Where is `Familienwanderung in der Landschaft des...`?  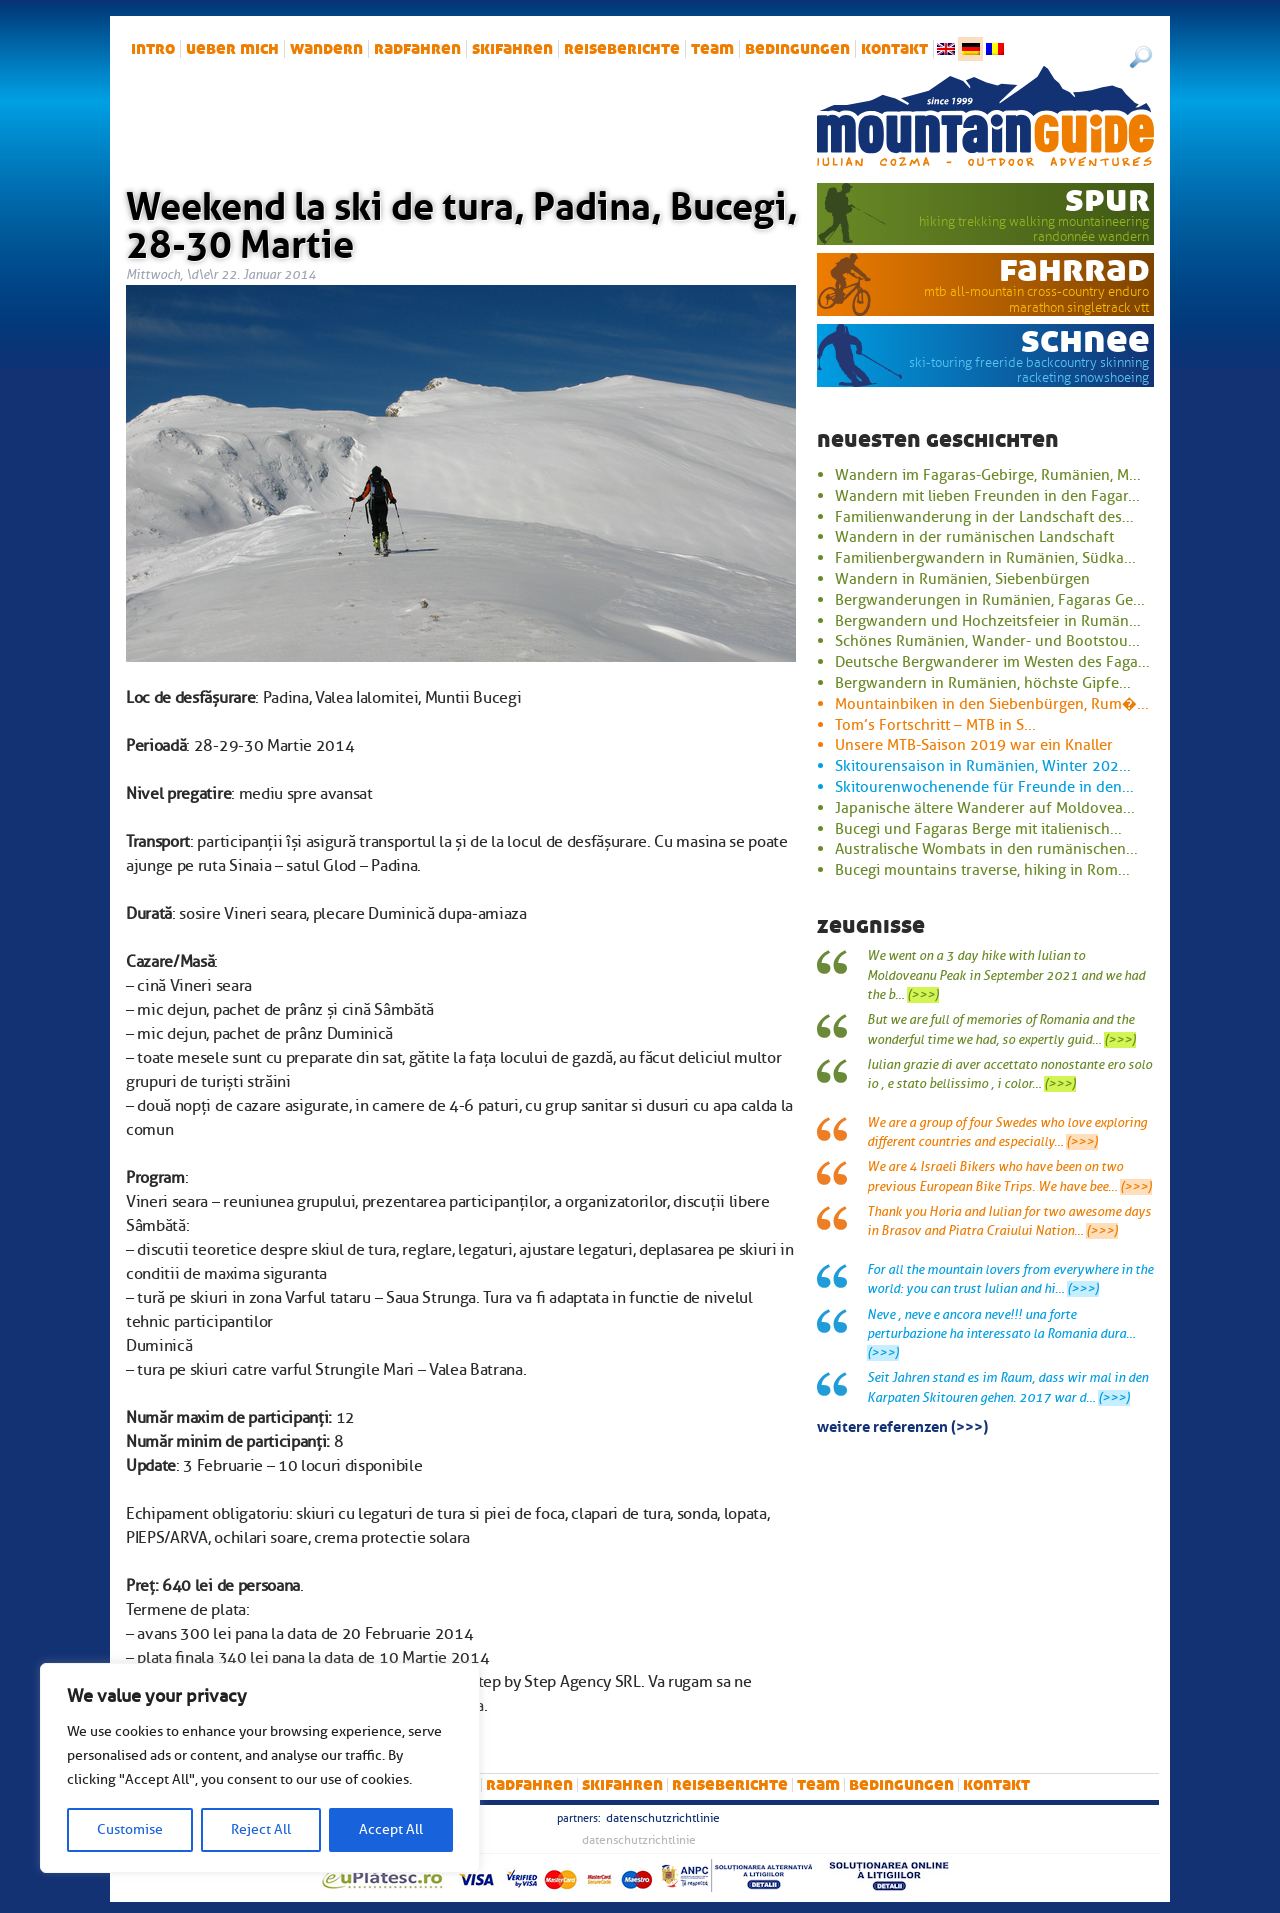 Familienwanderung in der Landschaft des... is located at coordinates (984, 517).